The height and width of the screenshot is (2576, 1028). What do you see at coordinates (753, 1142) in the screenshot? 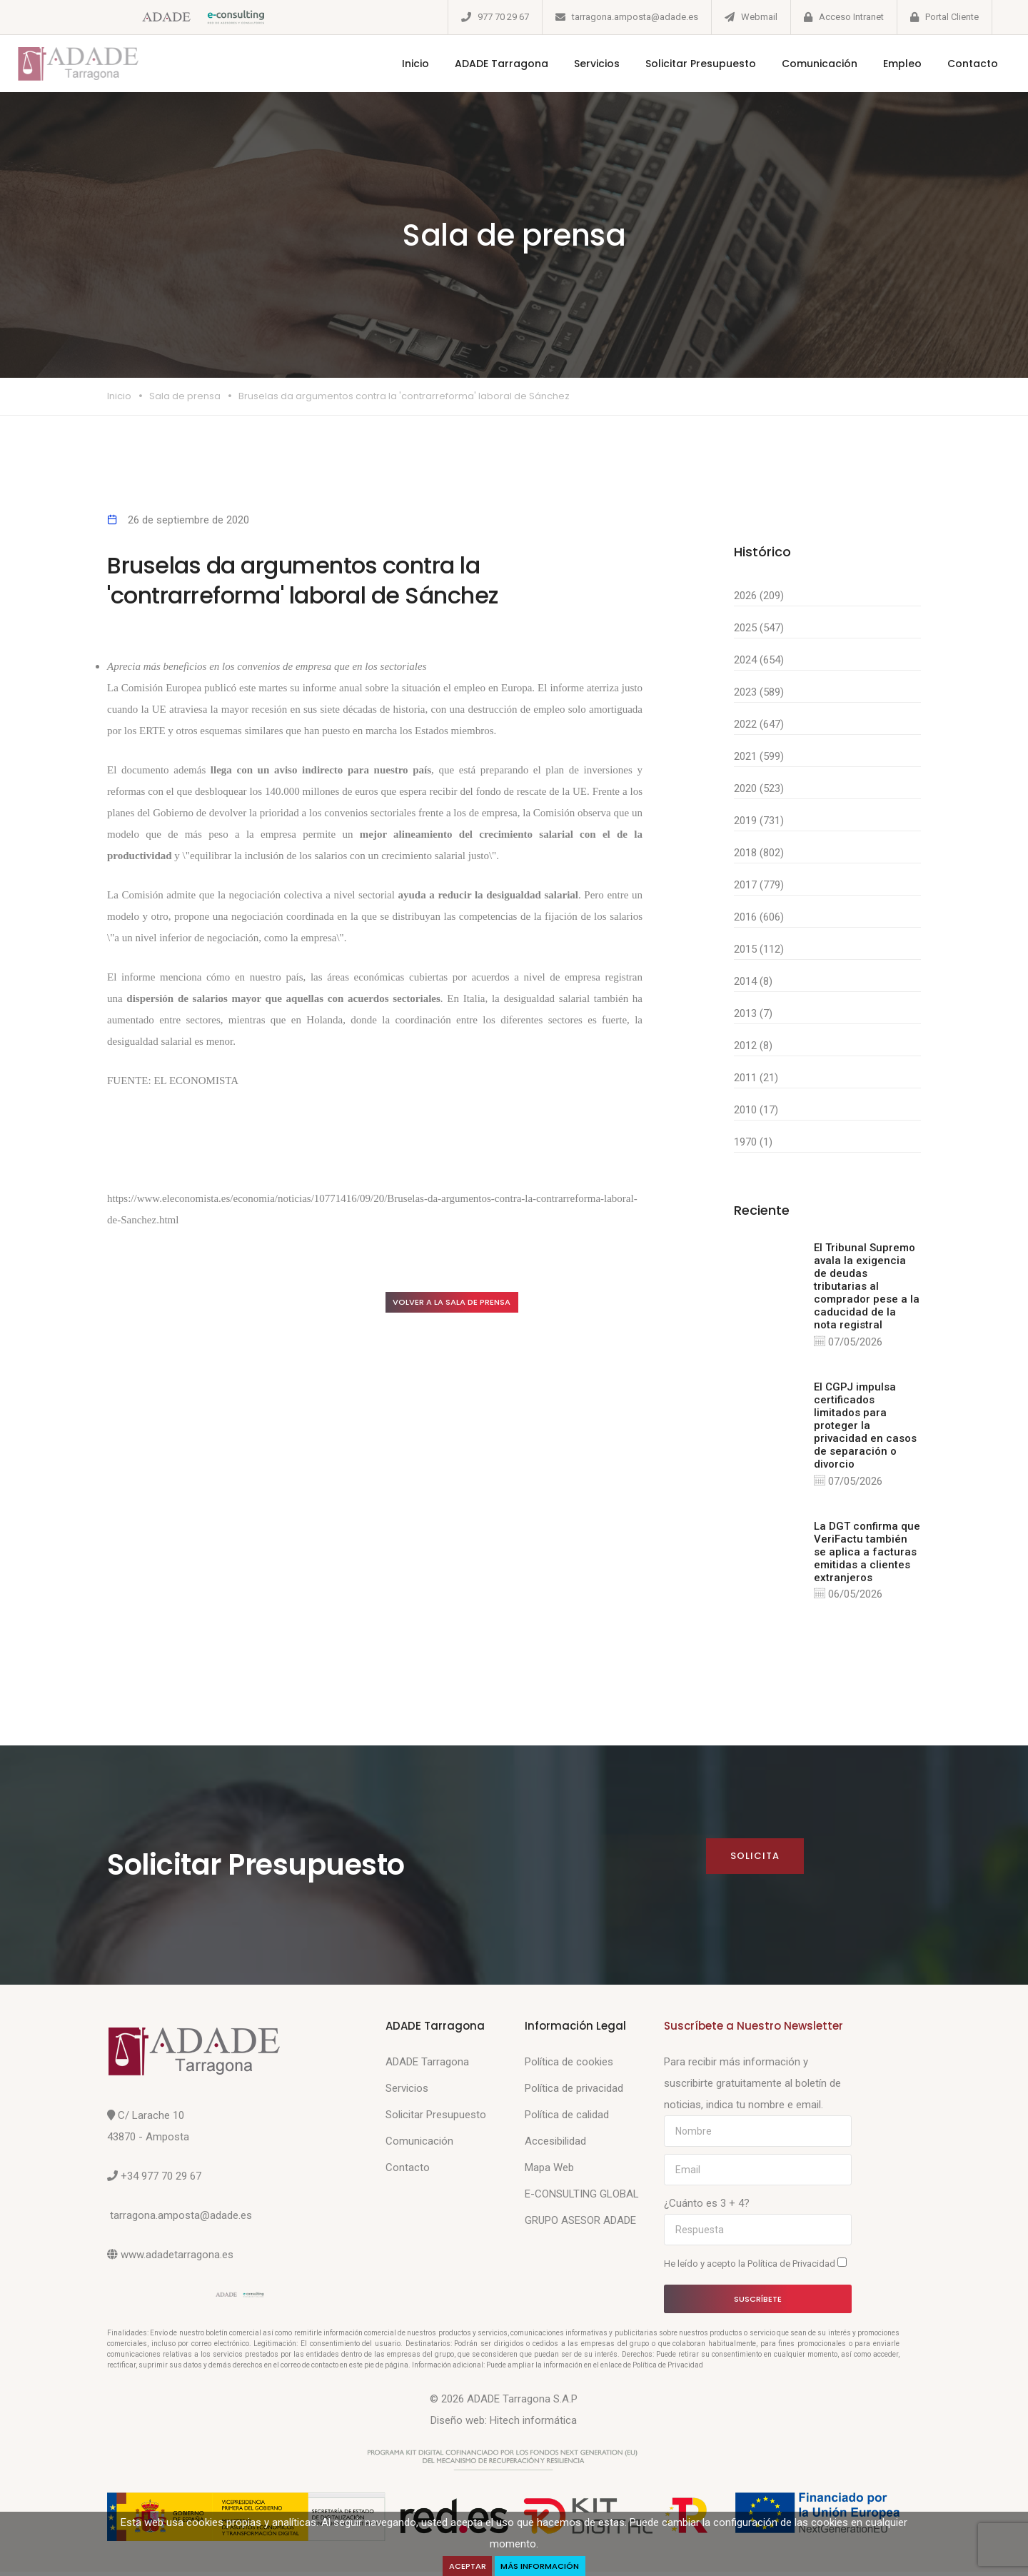
I see `1970 (1)` at bounding box center [753, 1142].